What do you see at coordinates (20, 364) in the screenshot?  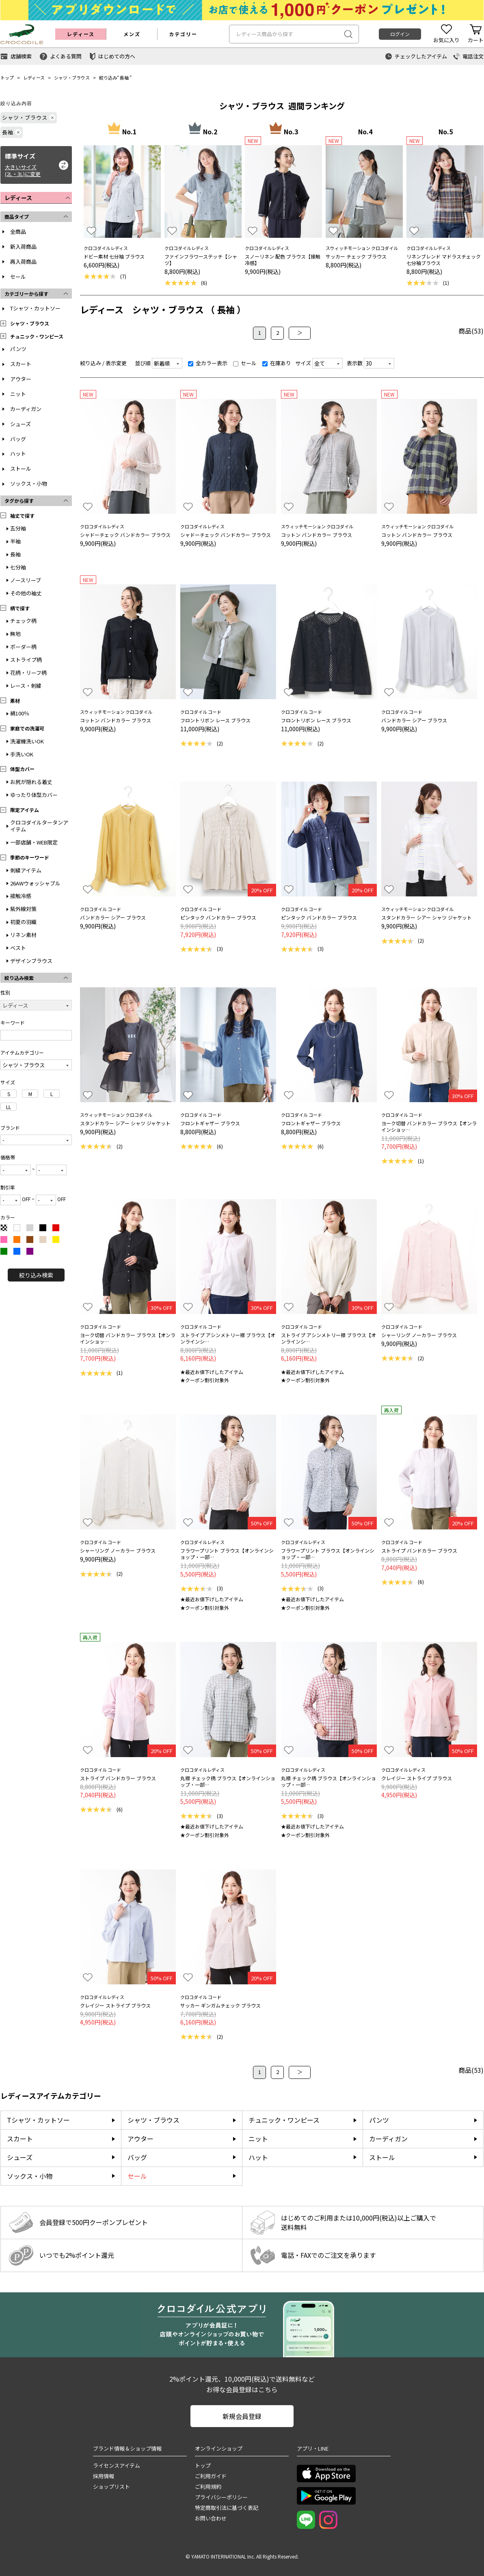 I see `スカート` at bounding box center [20, 364].